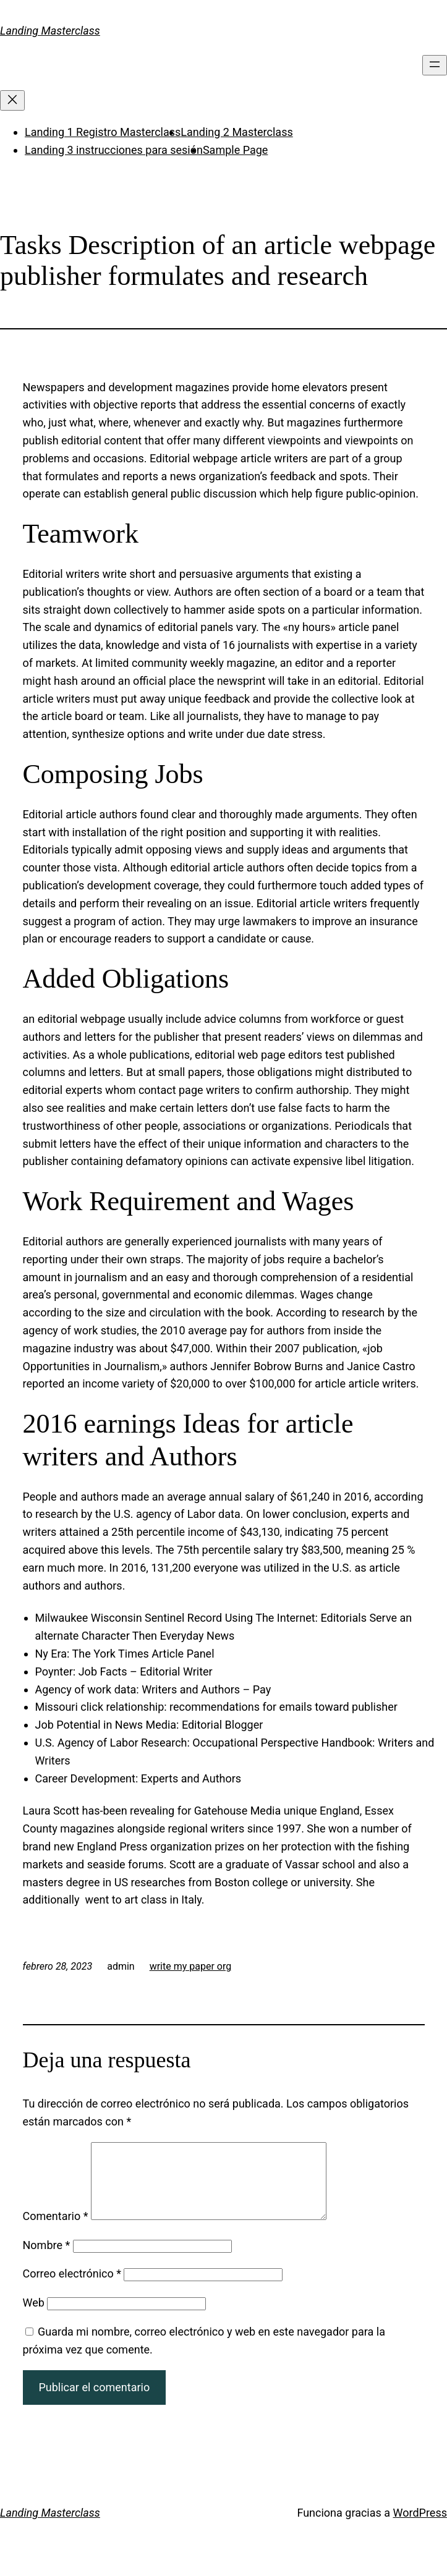 The image size is (447, 2576). I want to click on Landing 2 Masterclass, so click(236, 131).